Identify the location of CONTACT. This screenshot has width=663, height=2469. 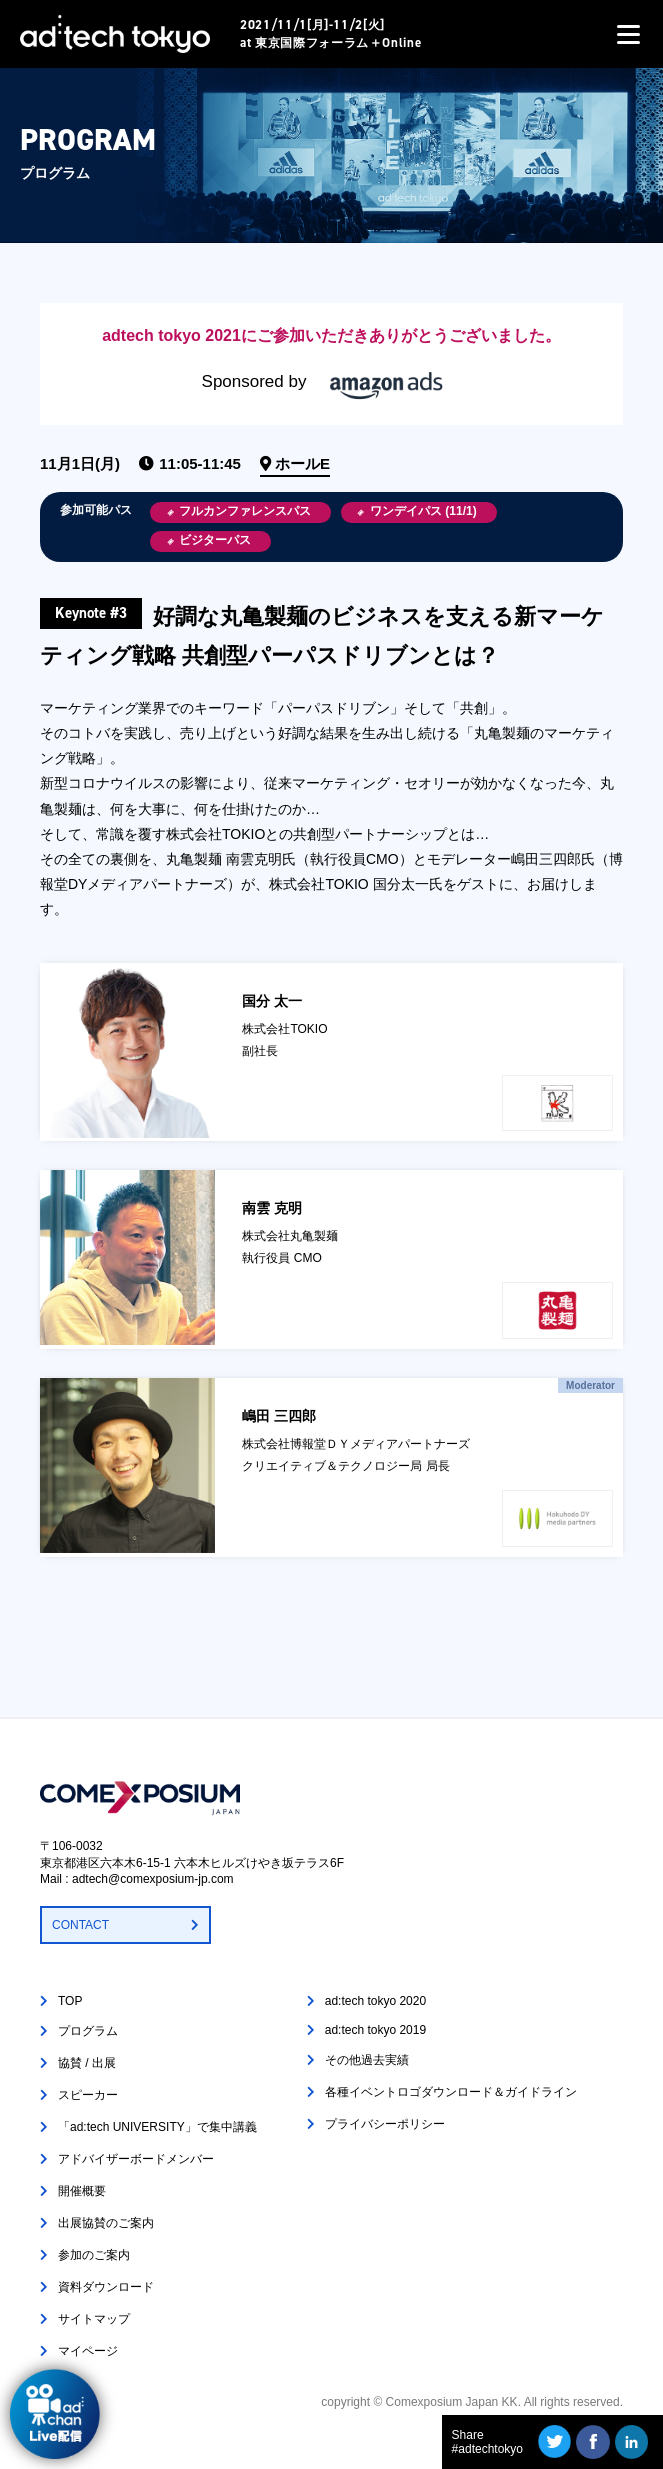
(80, 1925).